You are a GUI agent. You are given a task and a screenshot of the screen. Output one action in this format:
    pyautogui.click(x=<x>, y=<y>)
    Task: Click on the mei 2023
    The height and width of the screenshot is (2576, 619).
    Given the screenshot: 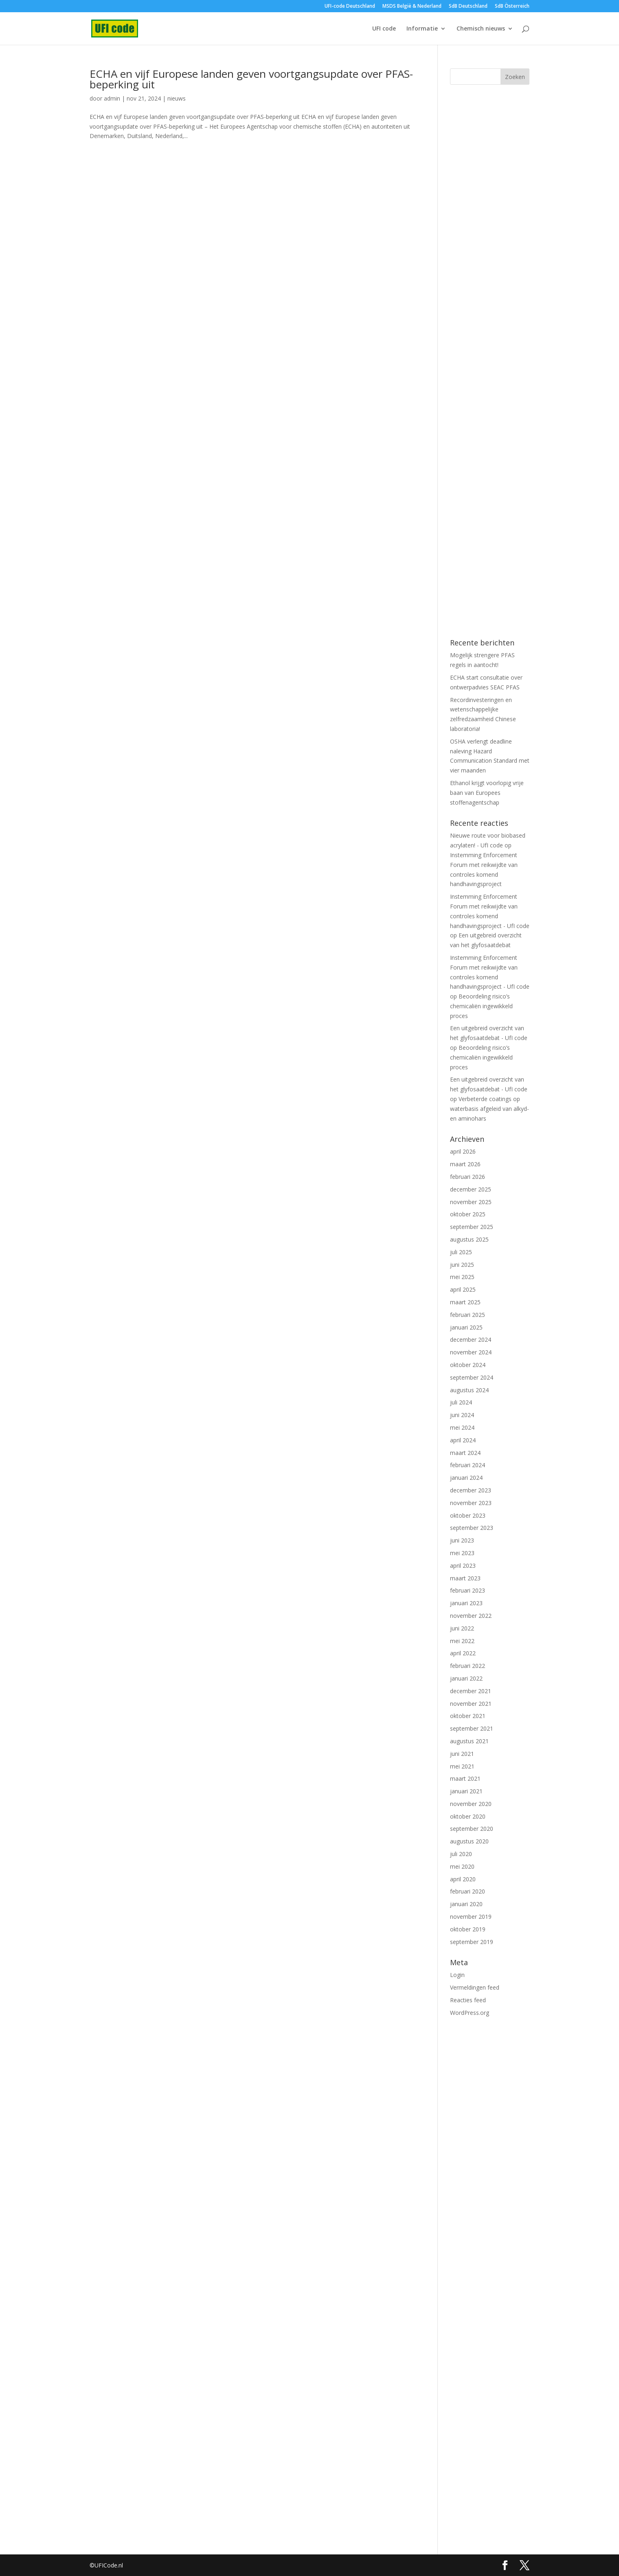 What is the action you would take?
    pyautogui.click(x=462, y=1553)
    